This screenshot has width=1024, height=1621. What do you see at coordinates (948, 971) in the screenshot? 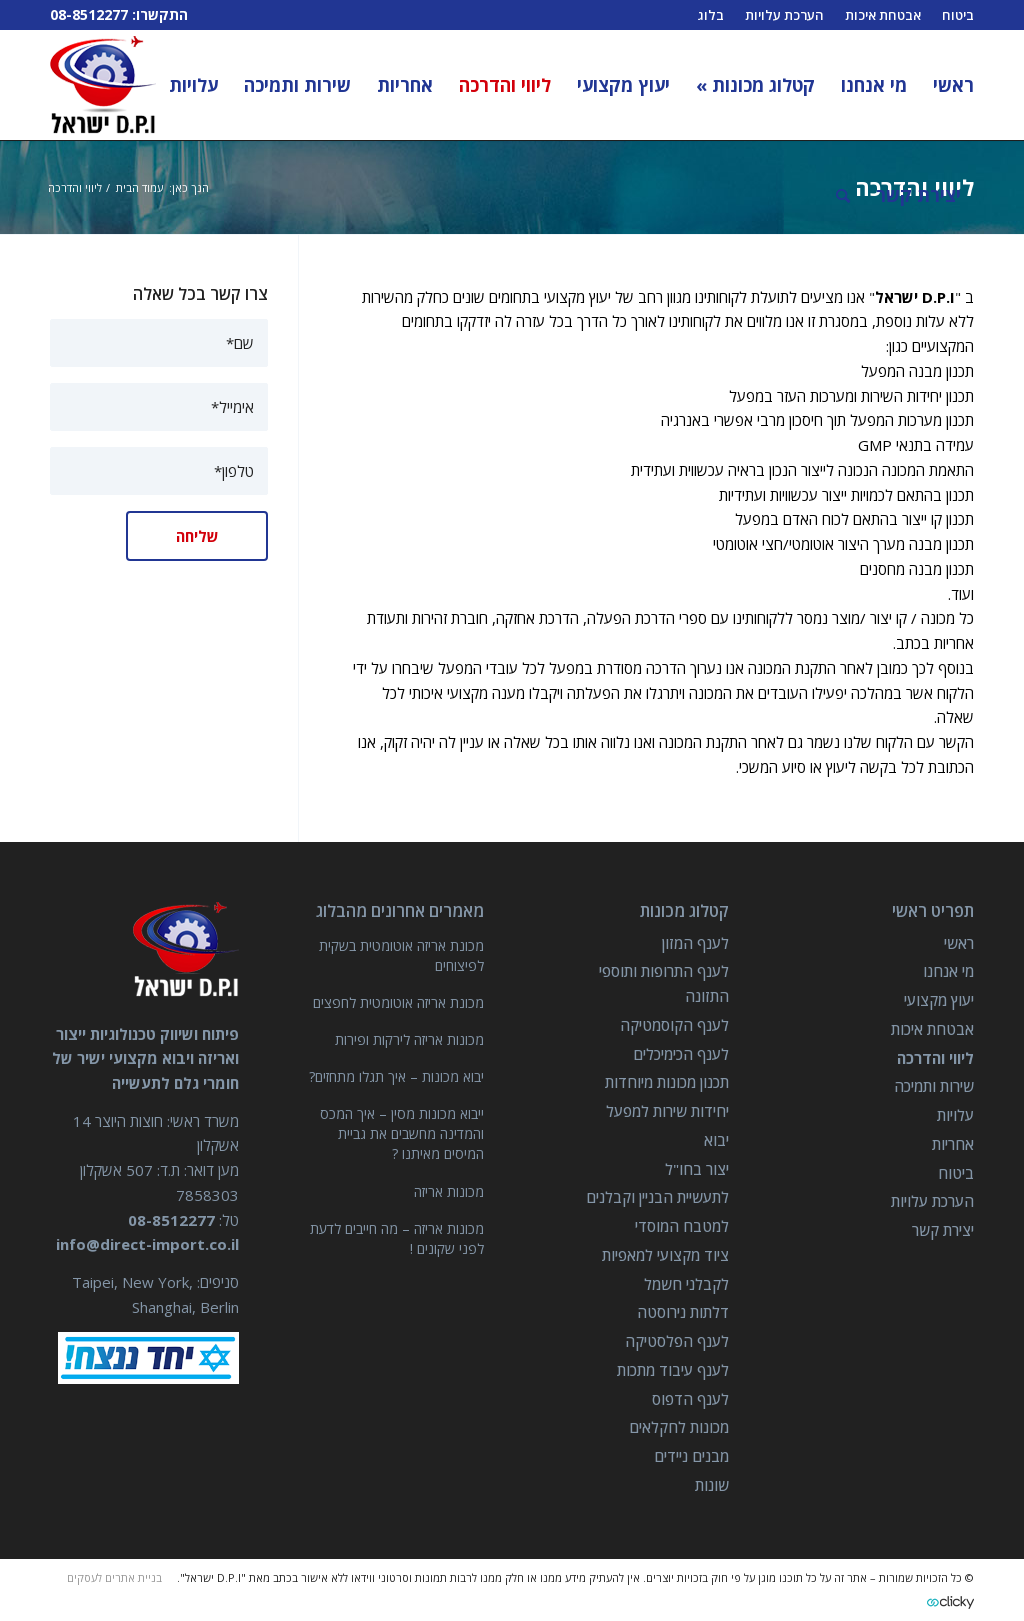
I see `מי אנחנו` at bounding box center [948, 971].